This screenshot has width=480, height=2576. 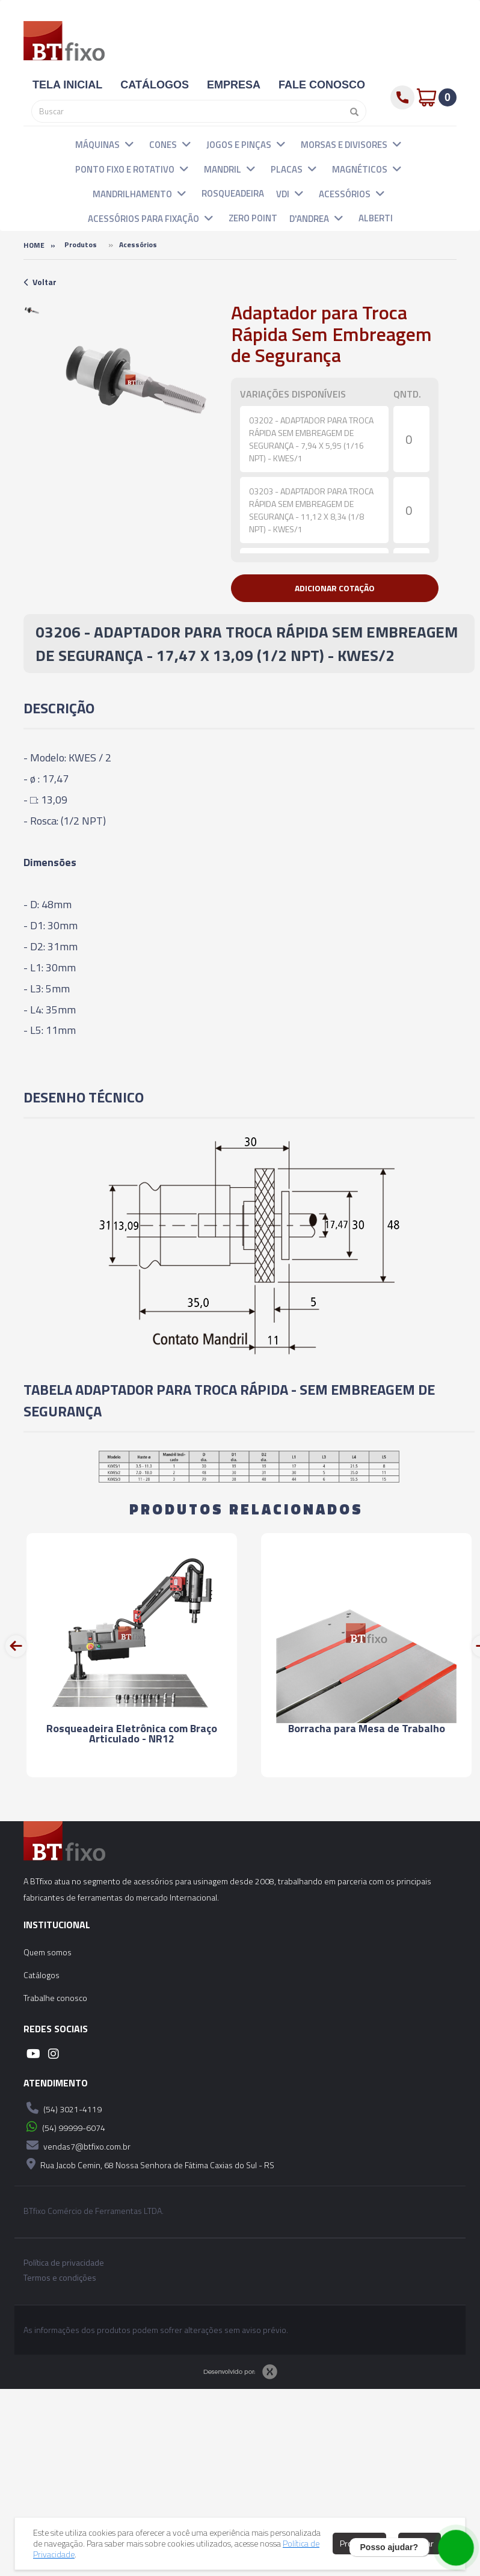 What do you see at coordinates (34, 245) in the screenshot?
I see `Home` at bounding box center [34, 245].